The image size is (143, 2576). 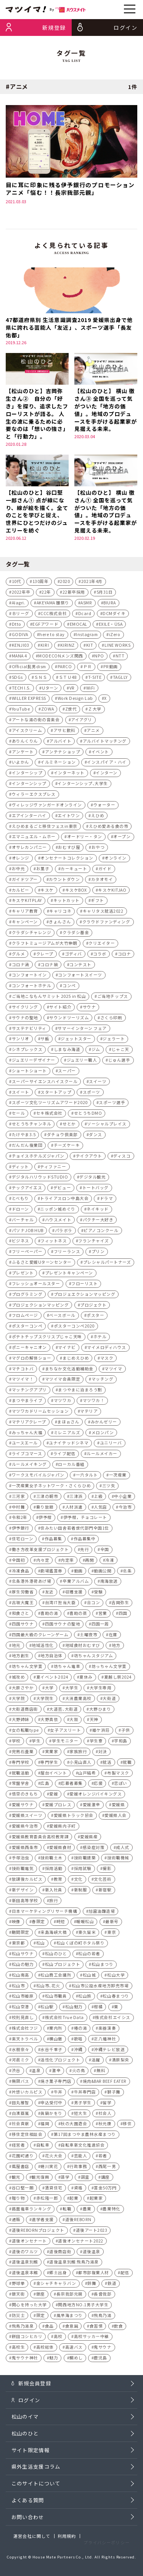 What do you see at coordinates (67, 1072) in the screenshot?
I see `スーパー` at bounding box center [67, 1072].